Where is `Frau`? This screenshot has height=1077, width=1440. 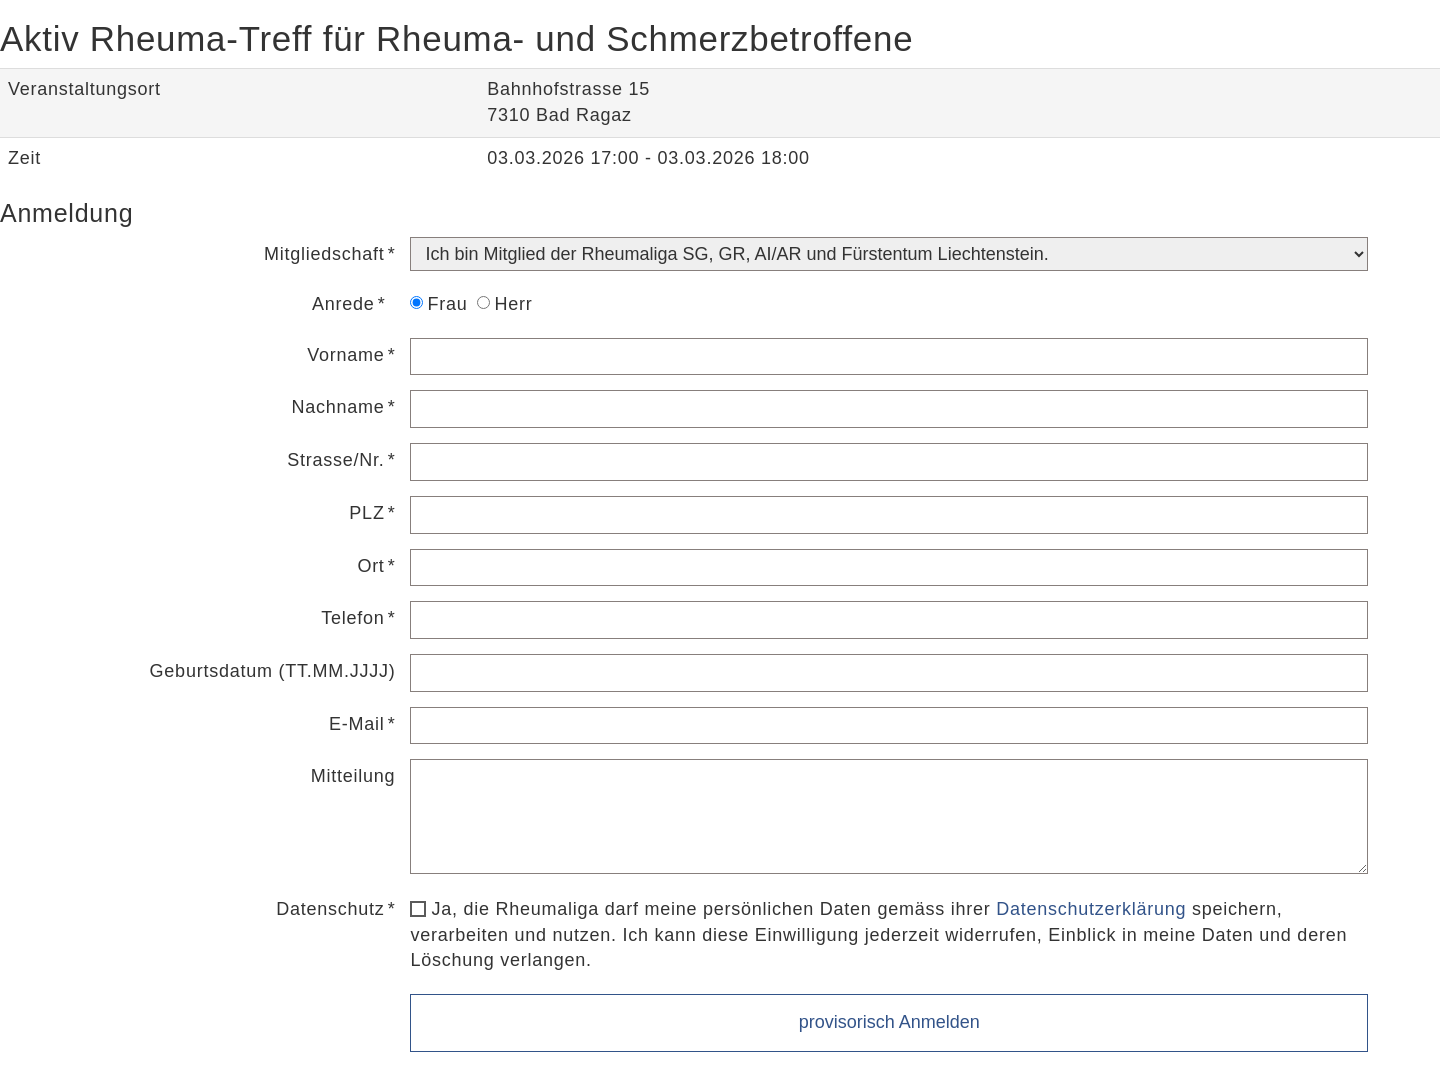
Frau is located at coordinates (438, 304).